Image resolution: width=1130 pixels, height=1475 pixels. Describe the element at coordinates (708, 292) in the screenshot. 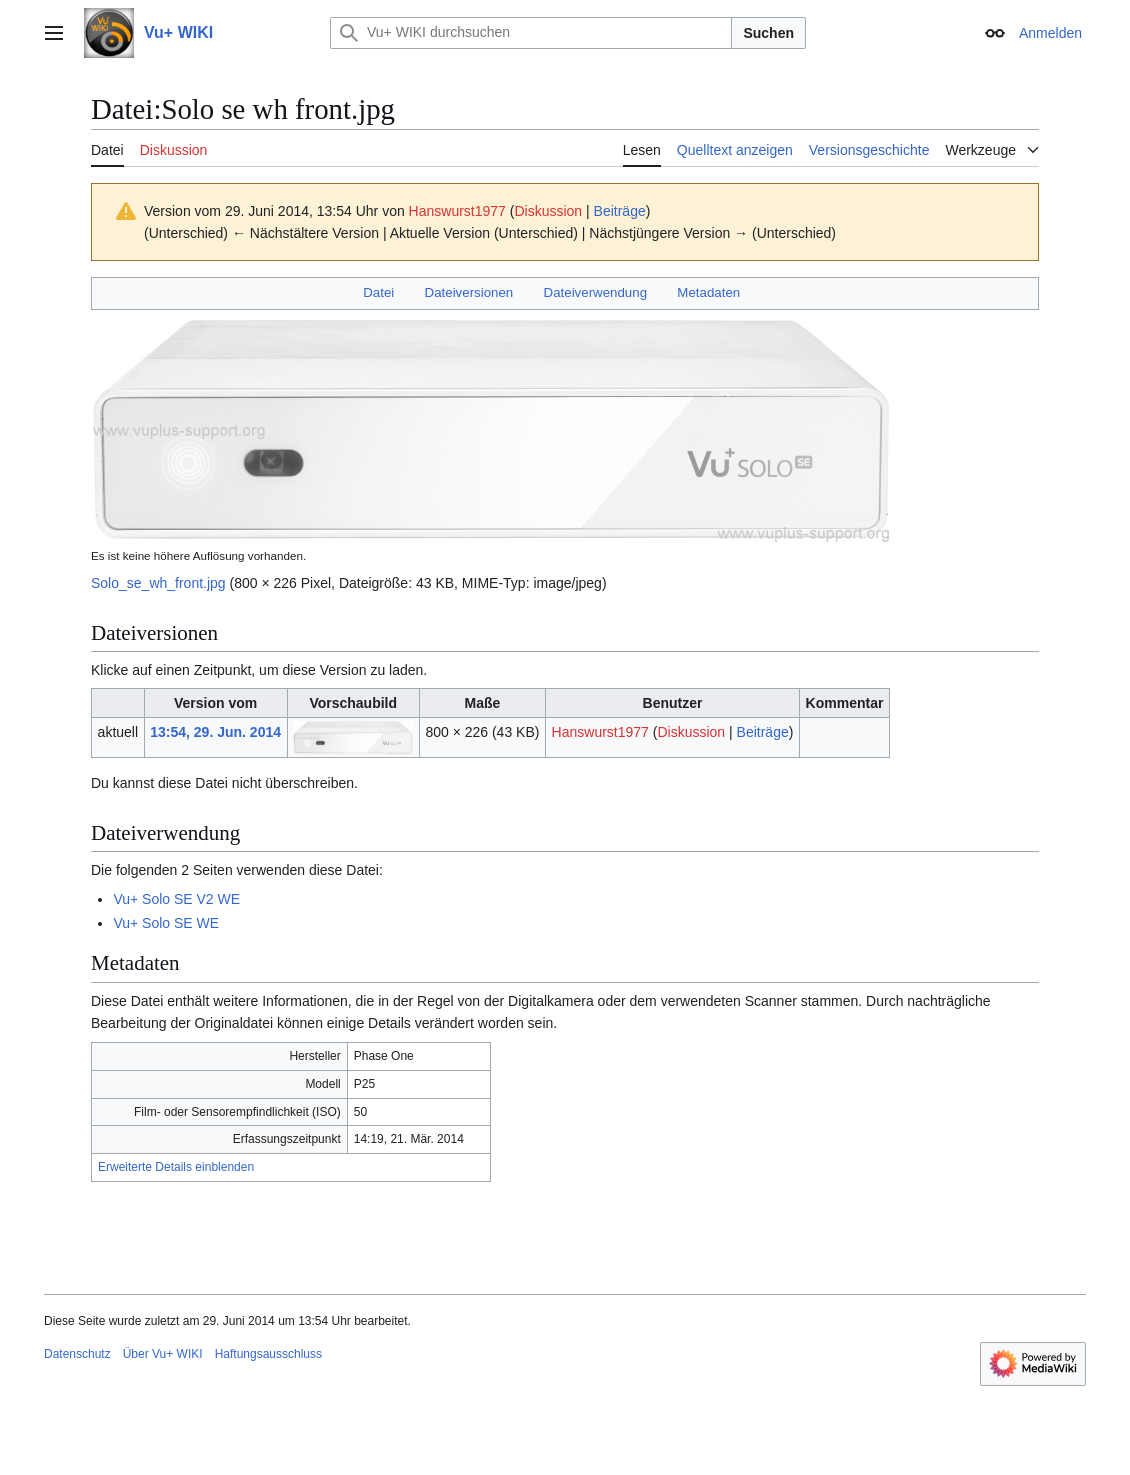

I see `Metadaten` at that location.